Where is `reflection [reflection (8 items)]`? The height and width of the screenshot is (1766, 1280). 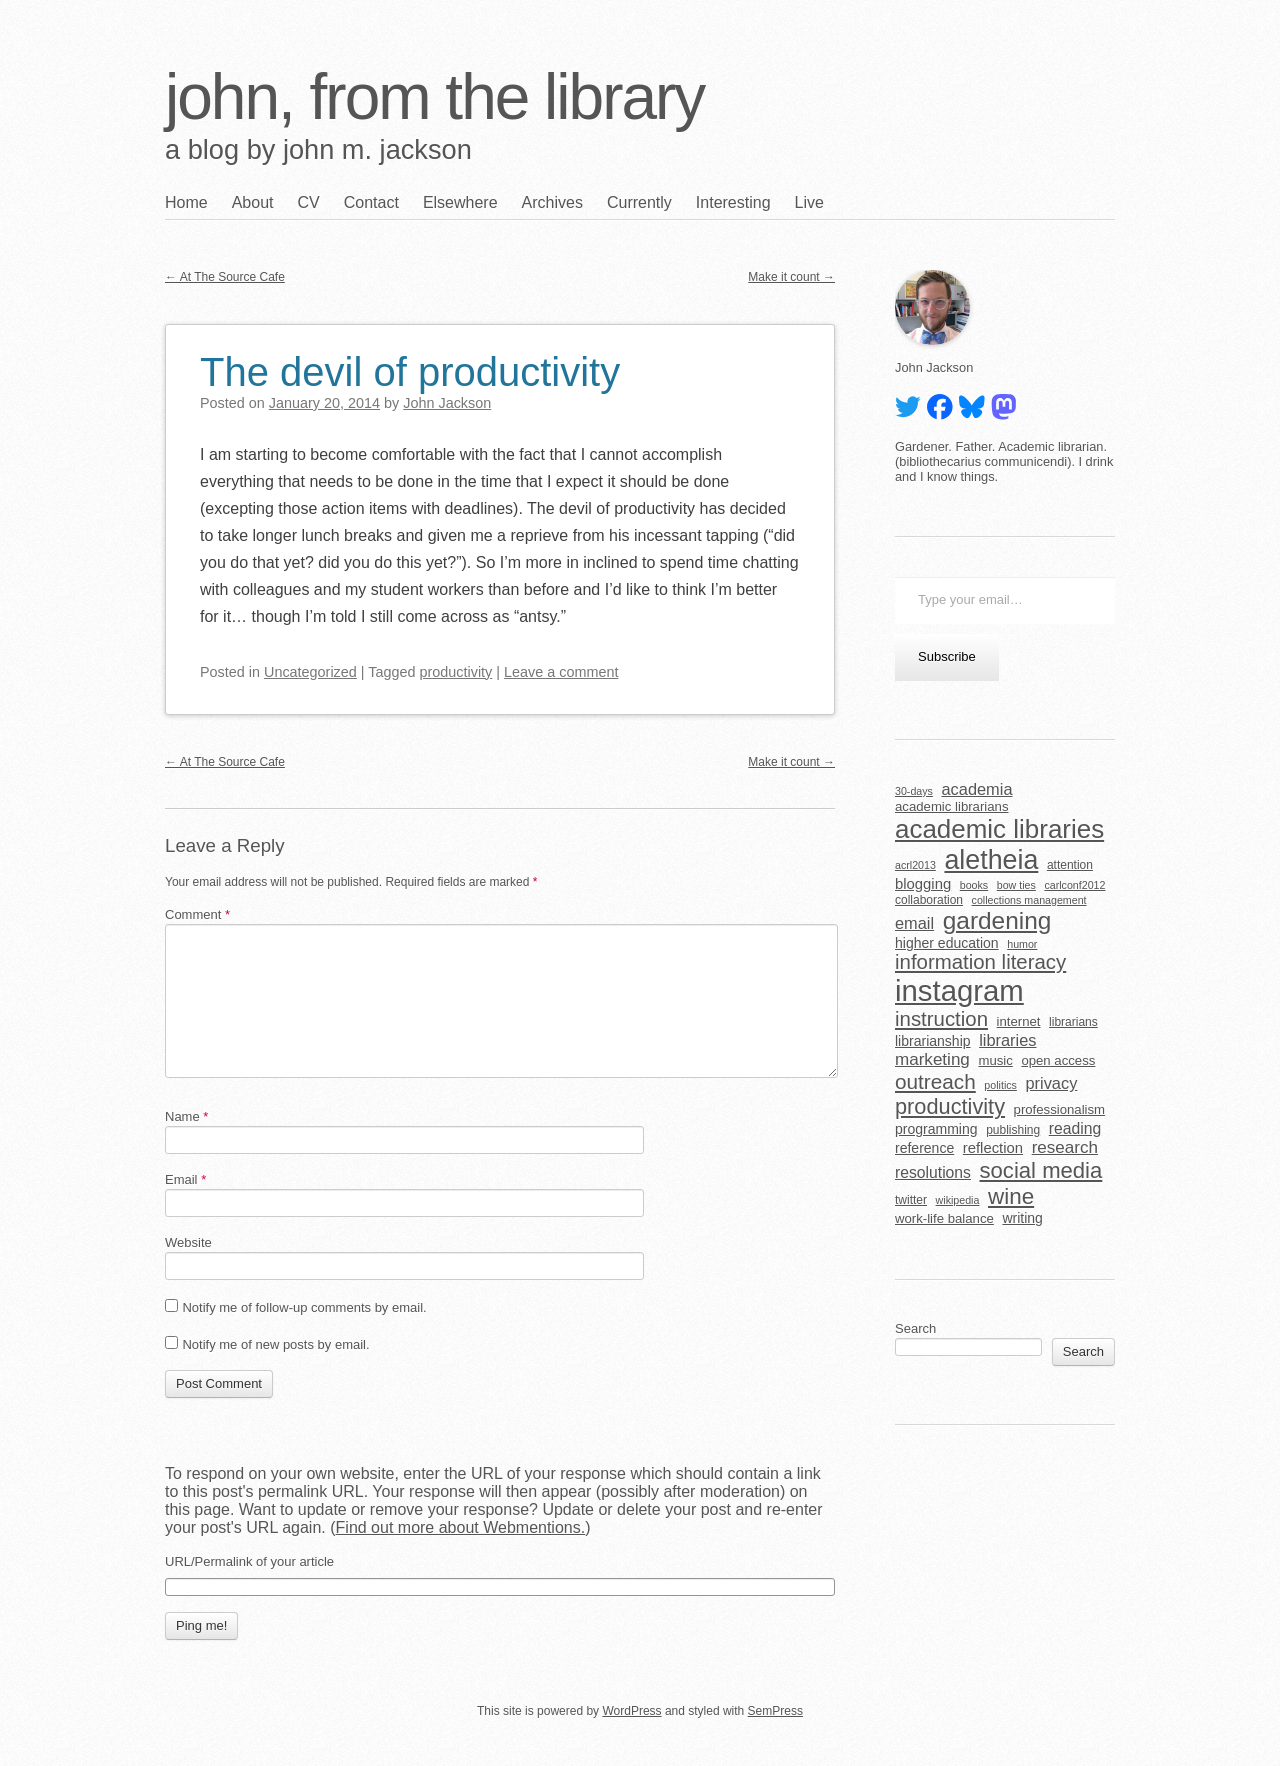 reflection [reflection (8 items)] is located at coordinates (993, 1148).